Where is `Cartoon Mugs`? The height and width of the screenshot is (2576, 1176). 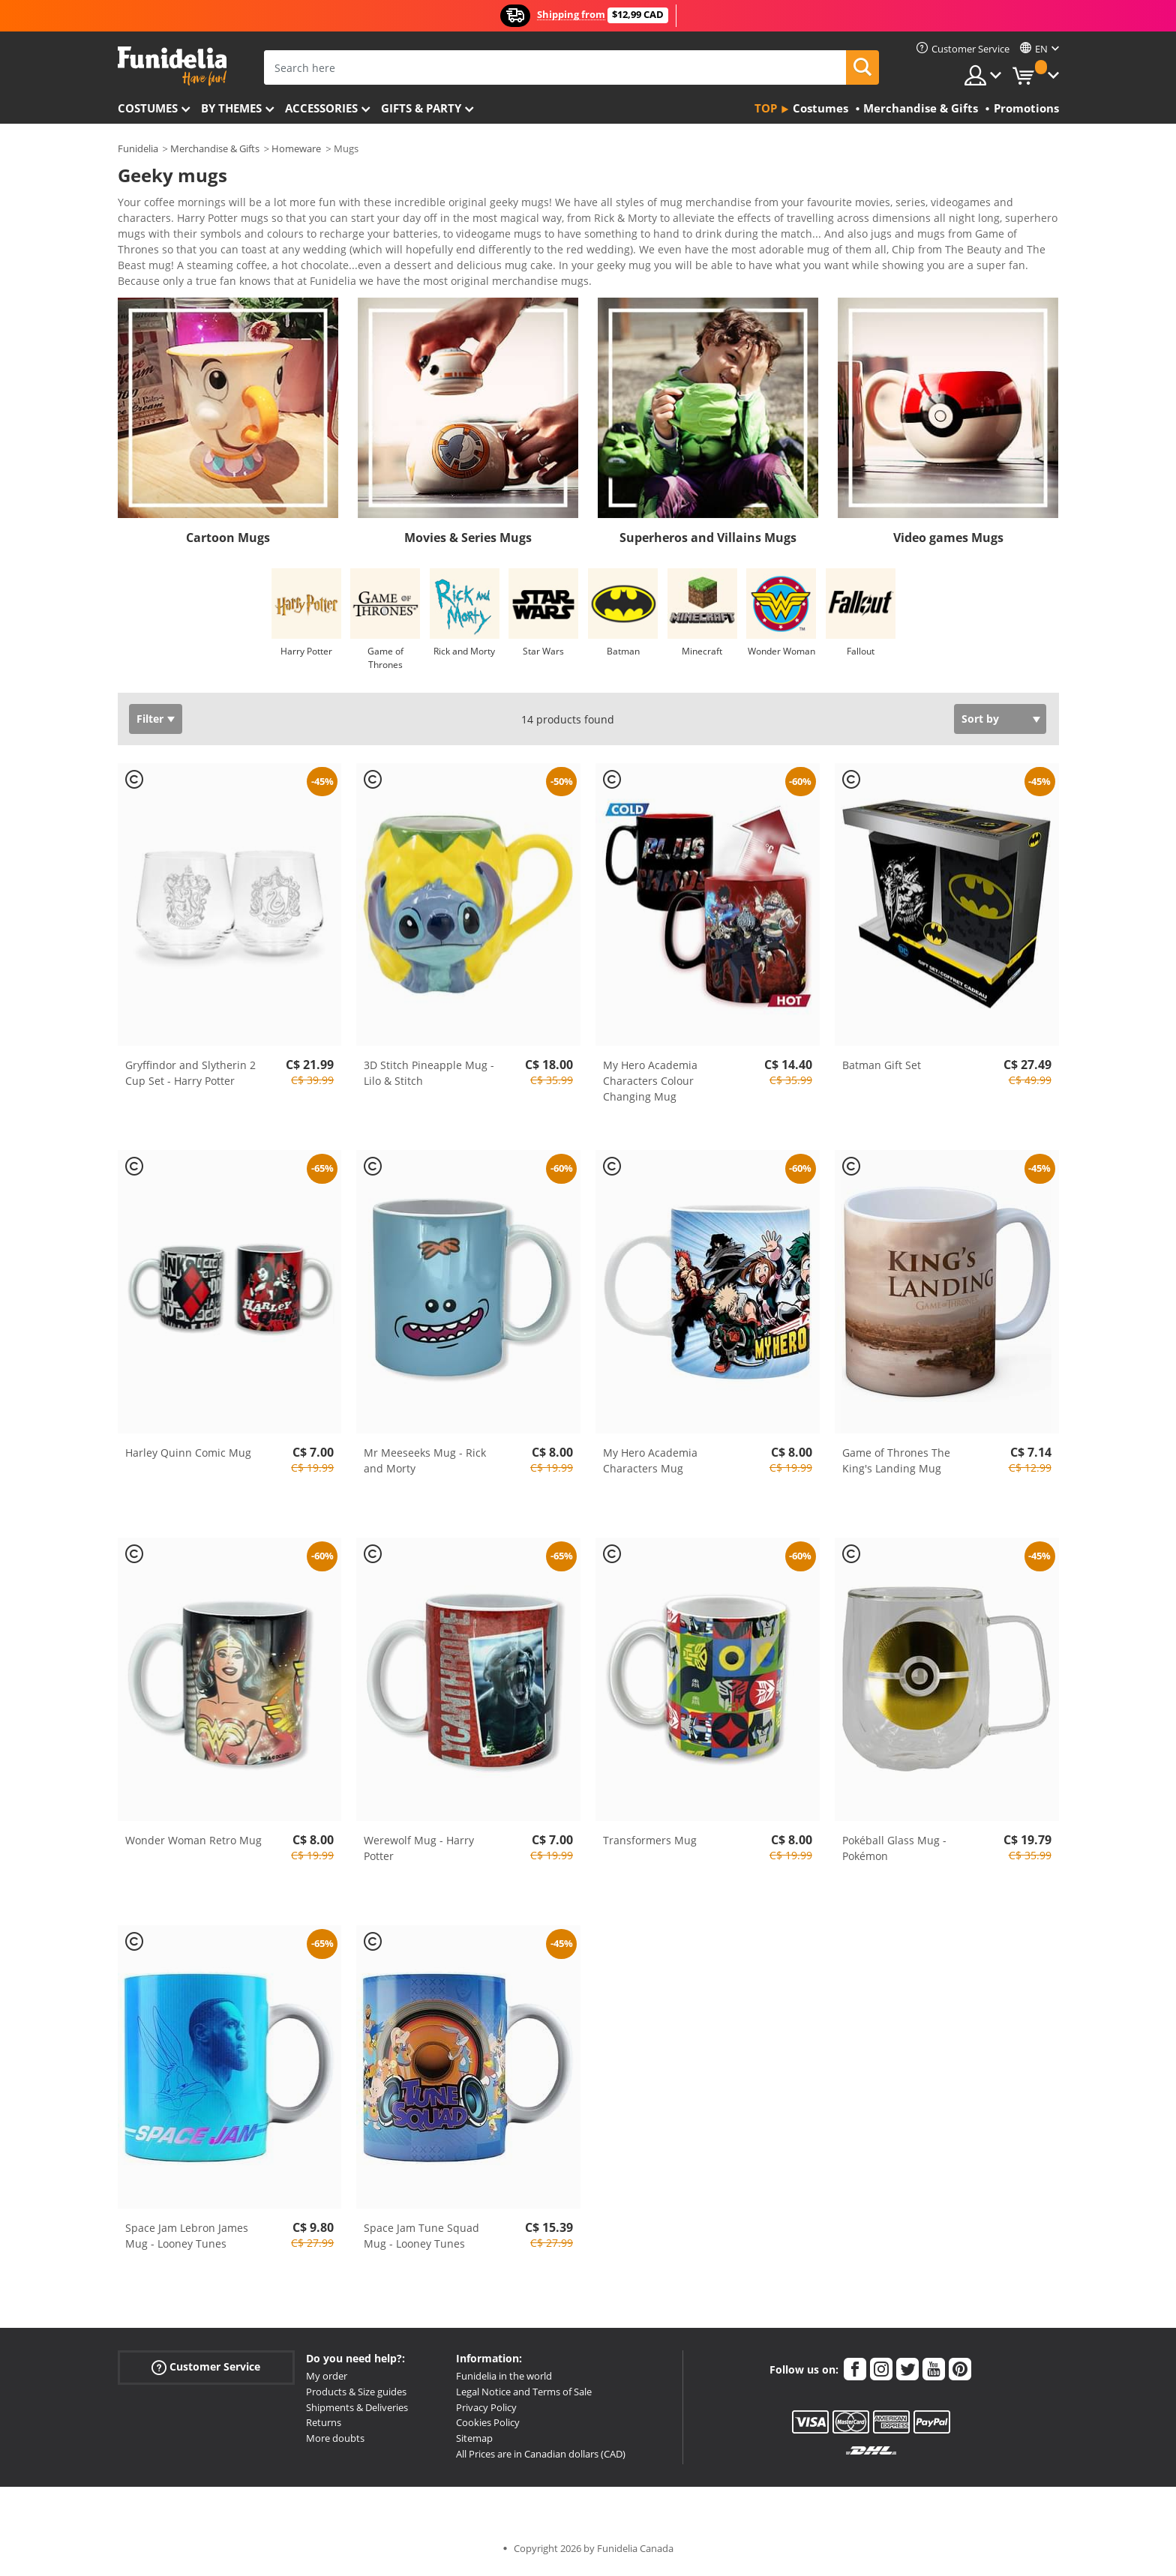 Cartoon Mugs is located at coordinates (228, 543).